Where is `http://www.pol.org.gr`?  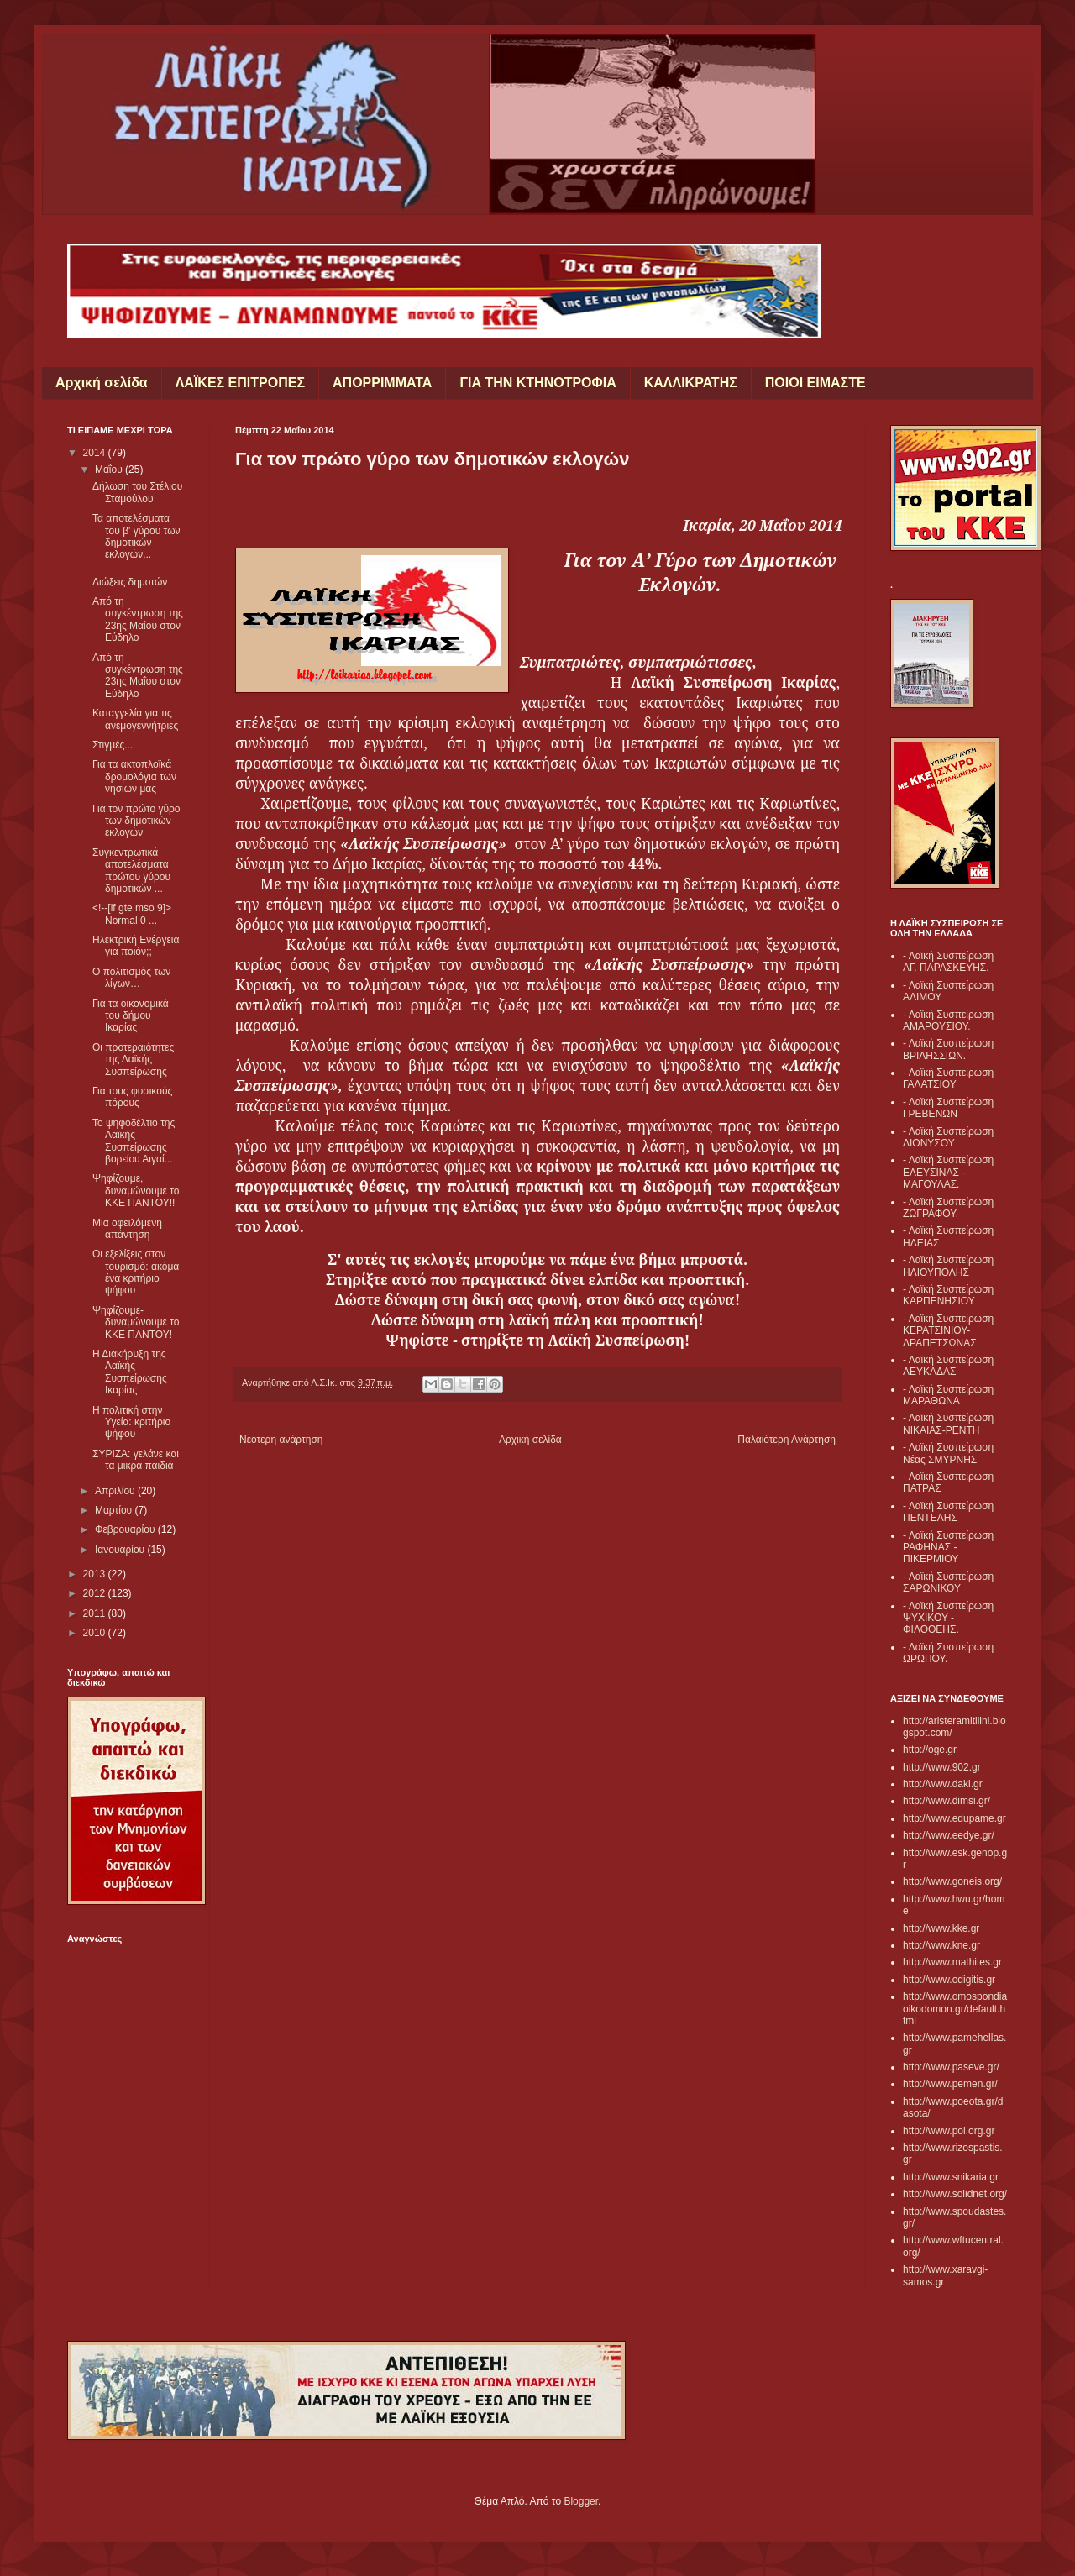
http://www.pol.org.gr is located at coordinates (948, 2131).